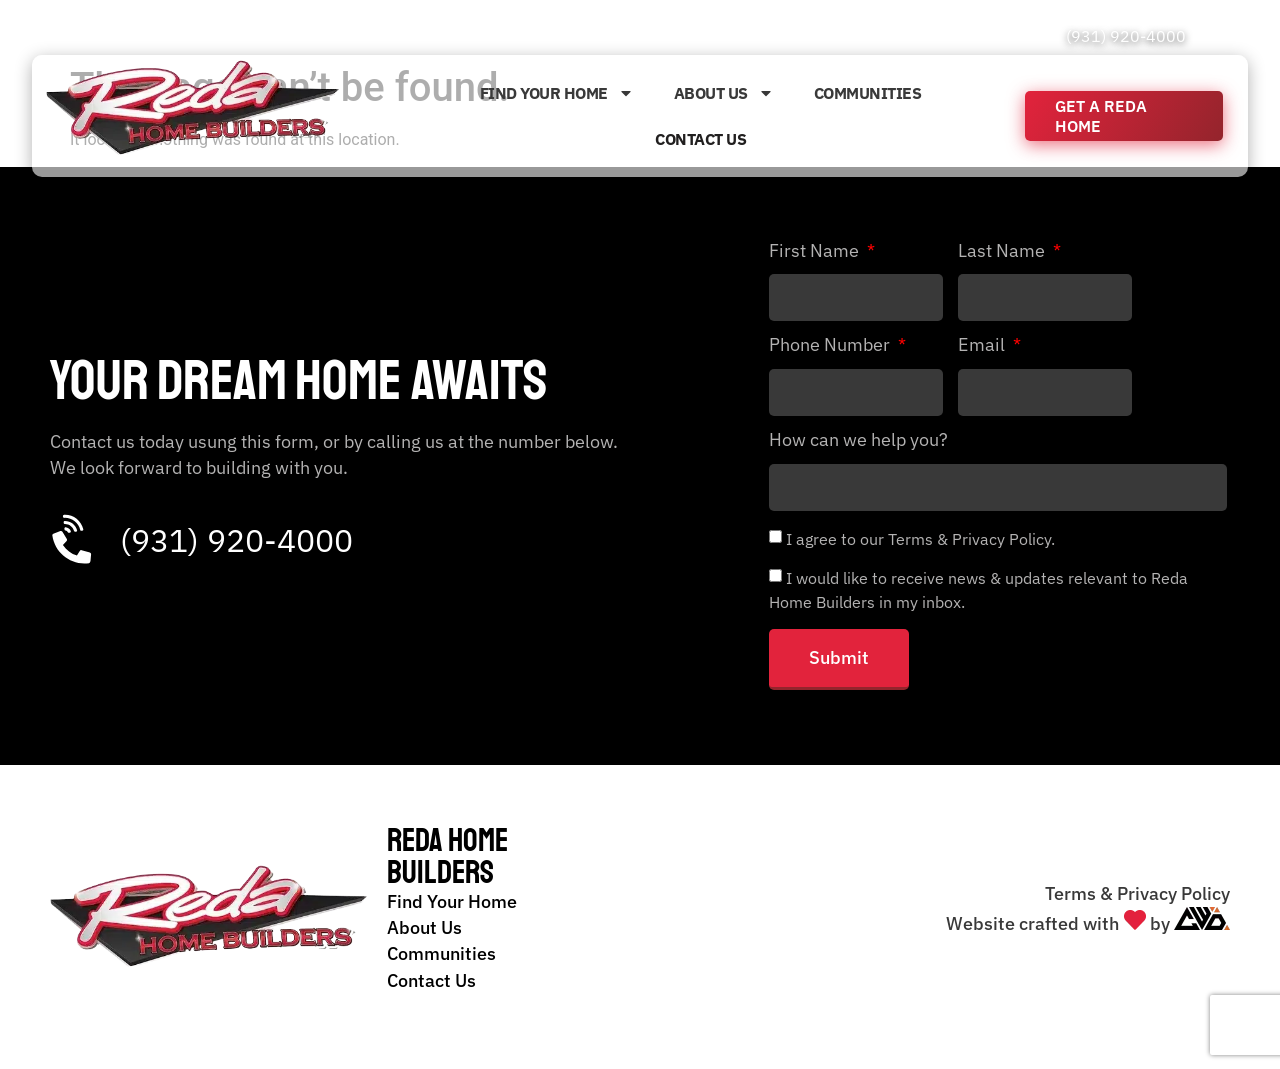 The height and width of the screenshot is (1069, 1280). What do you see at coordinates (831, 346) in the screenshot?
I see `Phone Number` at bounding box center [831, 346].